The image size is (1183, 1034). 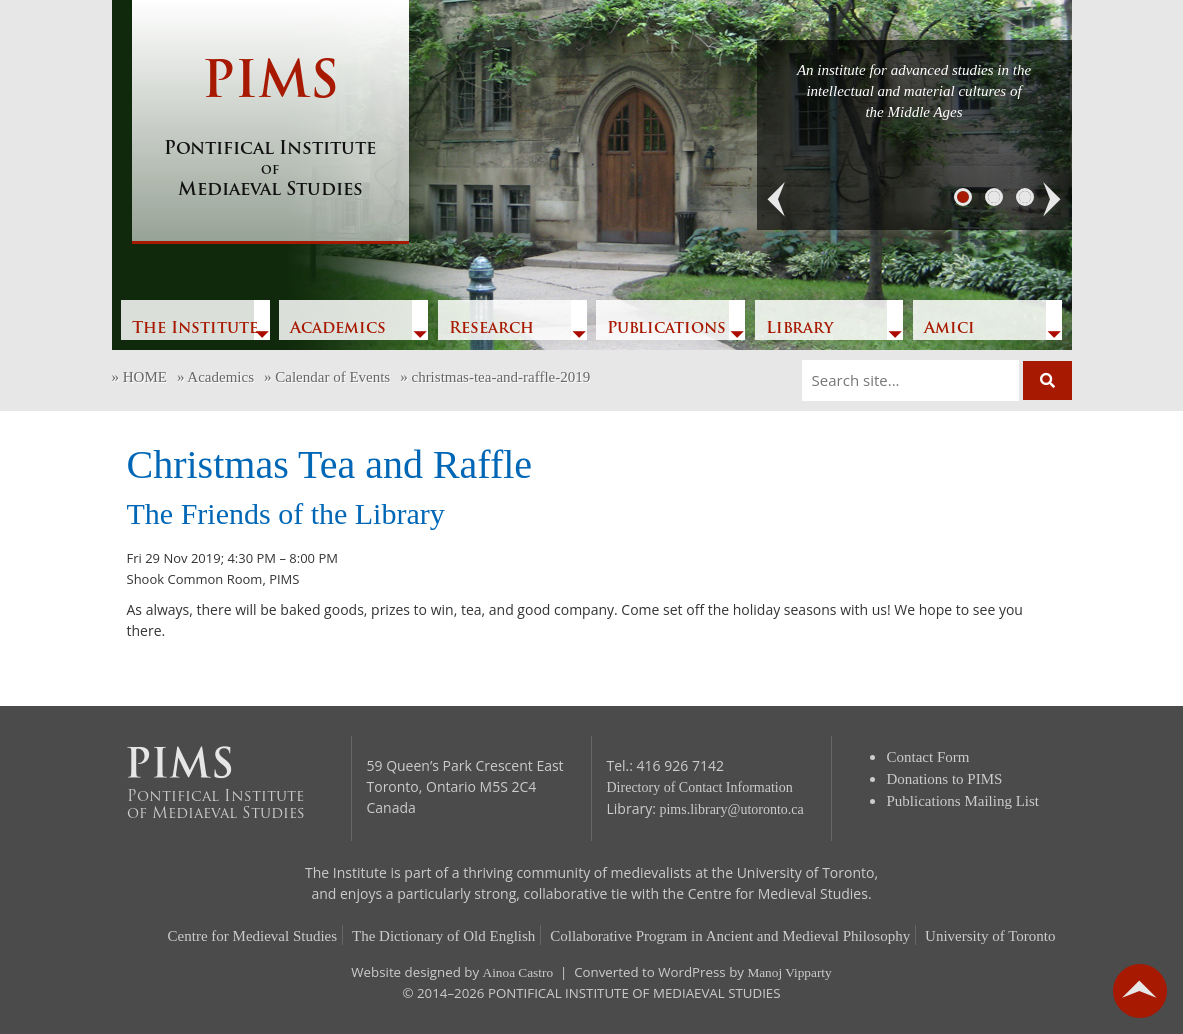 I want to click on Library, so click(x=799, y=329).